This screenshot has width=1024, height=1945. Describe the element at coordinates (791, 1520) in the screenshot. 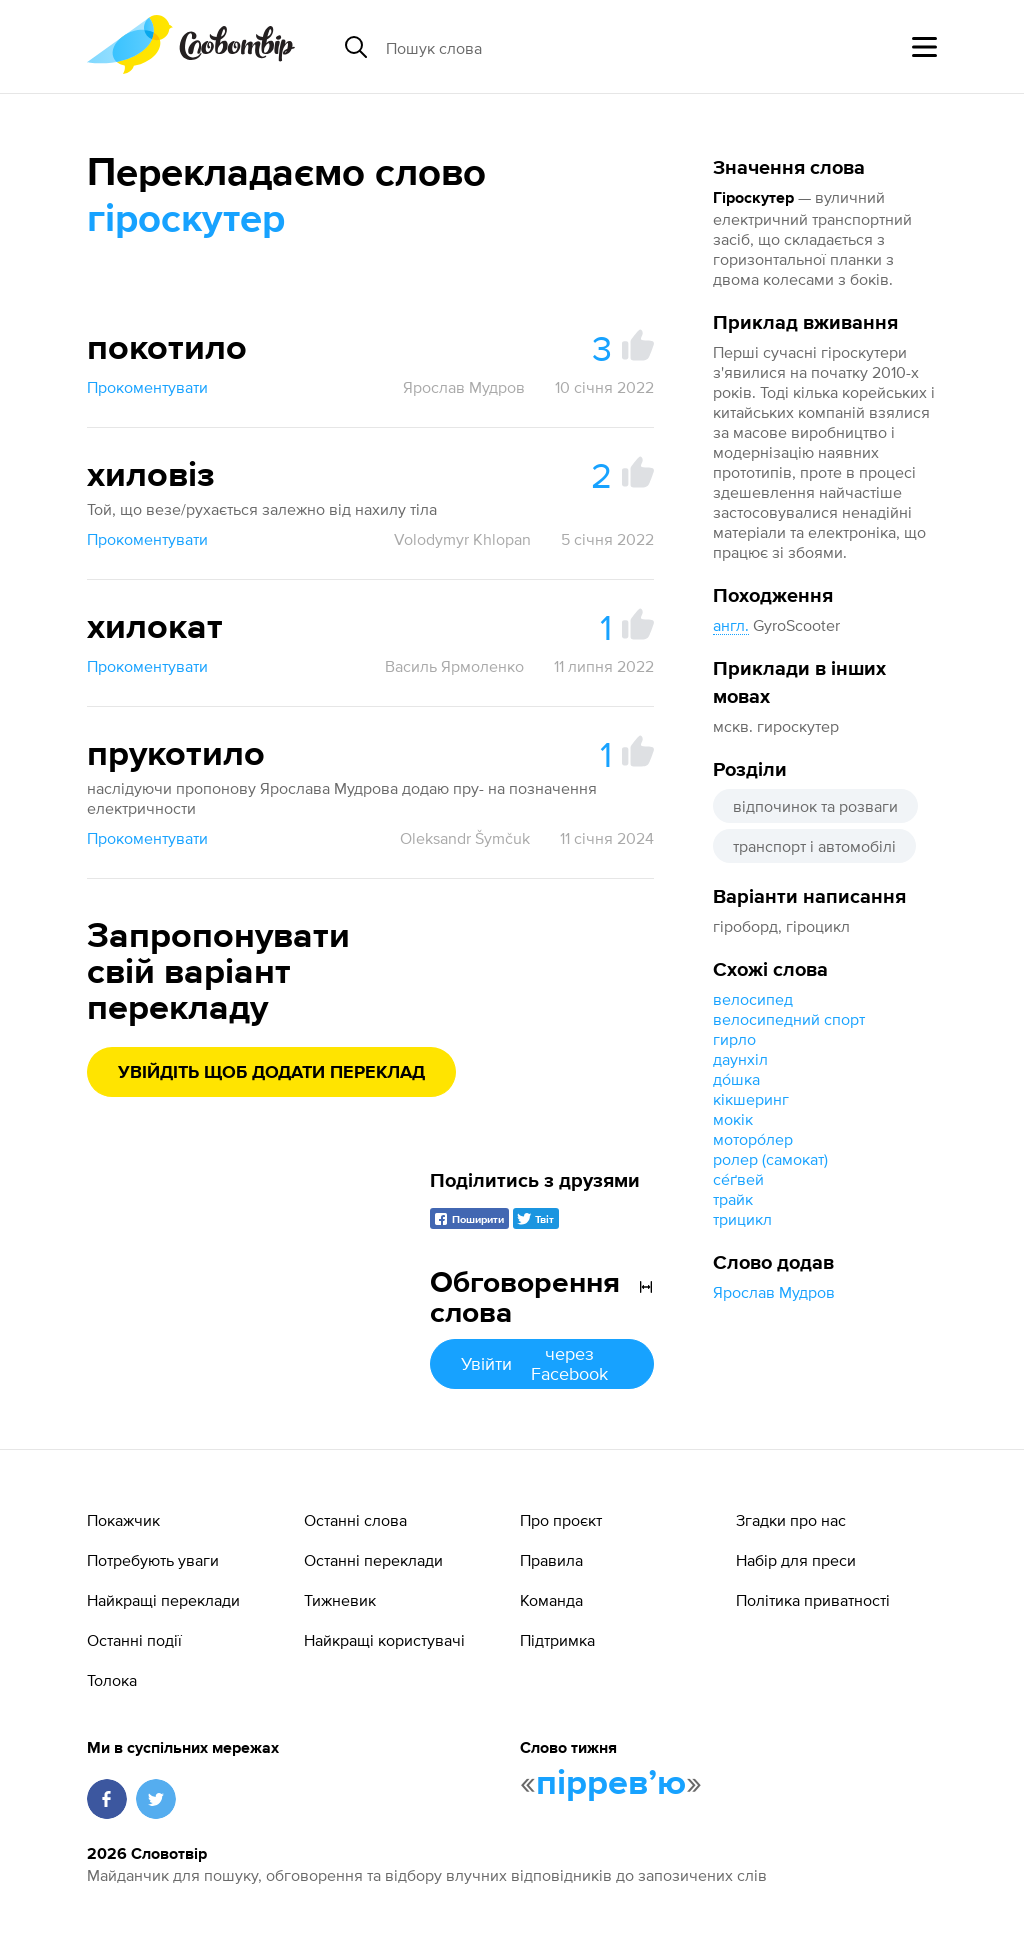

I see `Згадки про нас` at that location.